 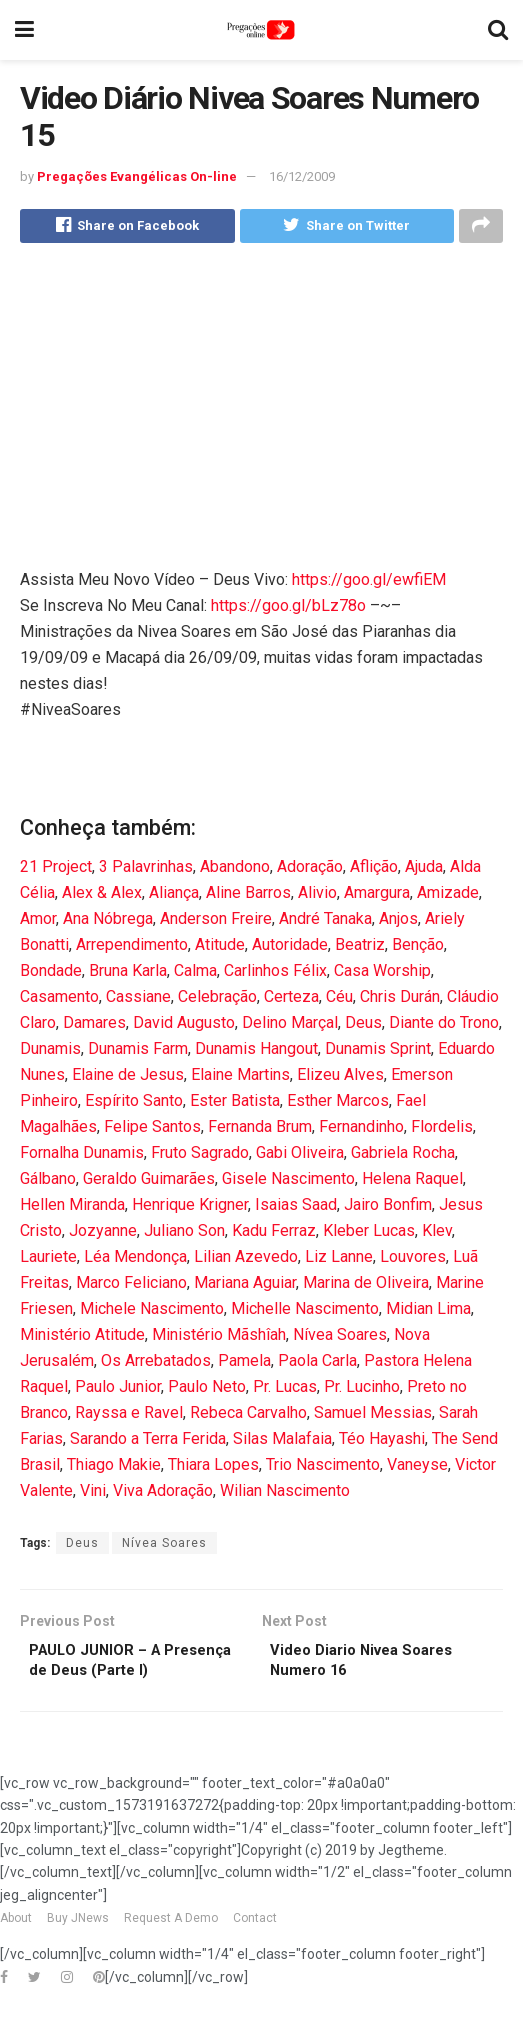 What do you see at coordinates (325, 922) in the screenshot?
I see `André Tanaka` at bounding box center [325, 922].